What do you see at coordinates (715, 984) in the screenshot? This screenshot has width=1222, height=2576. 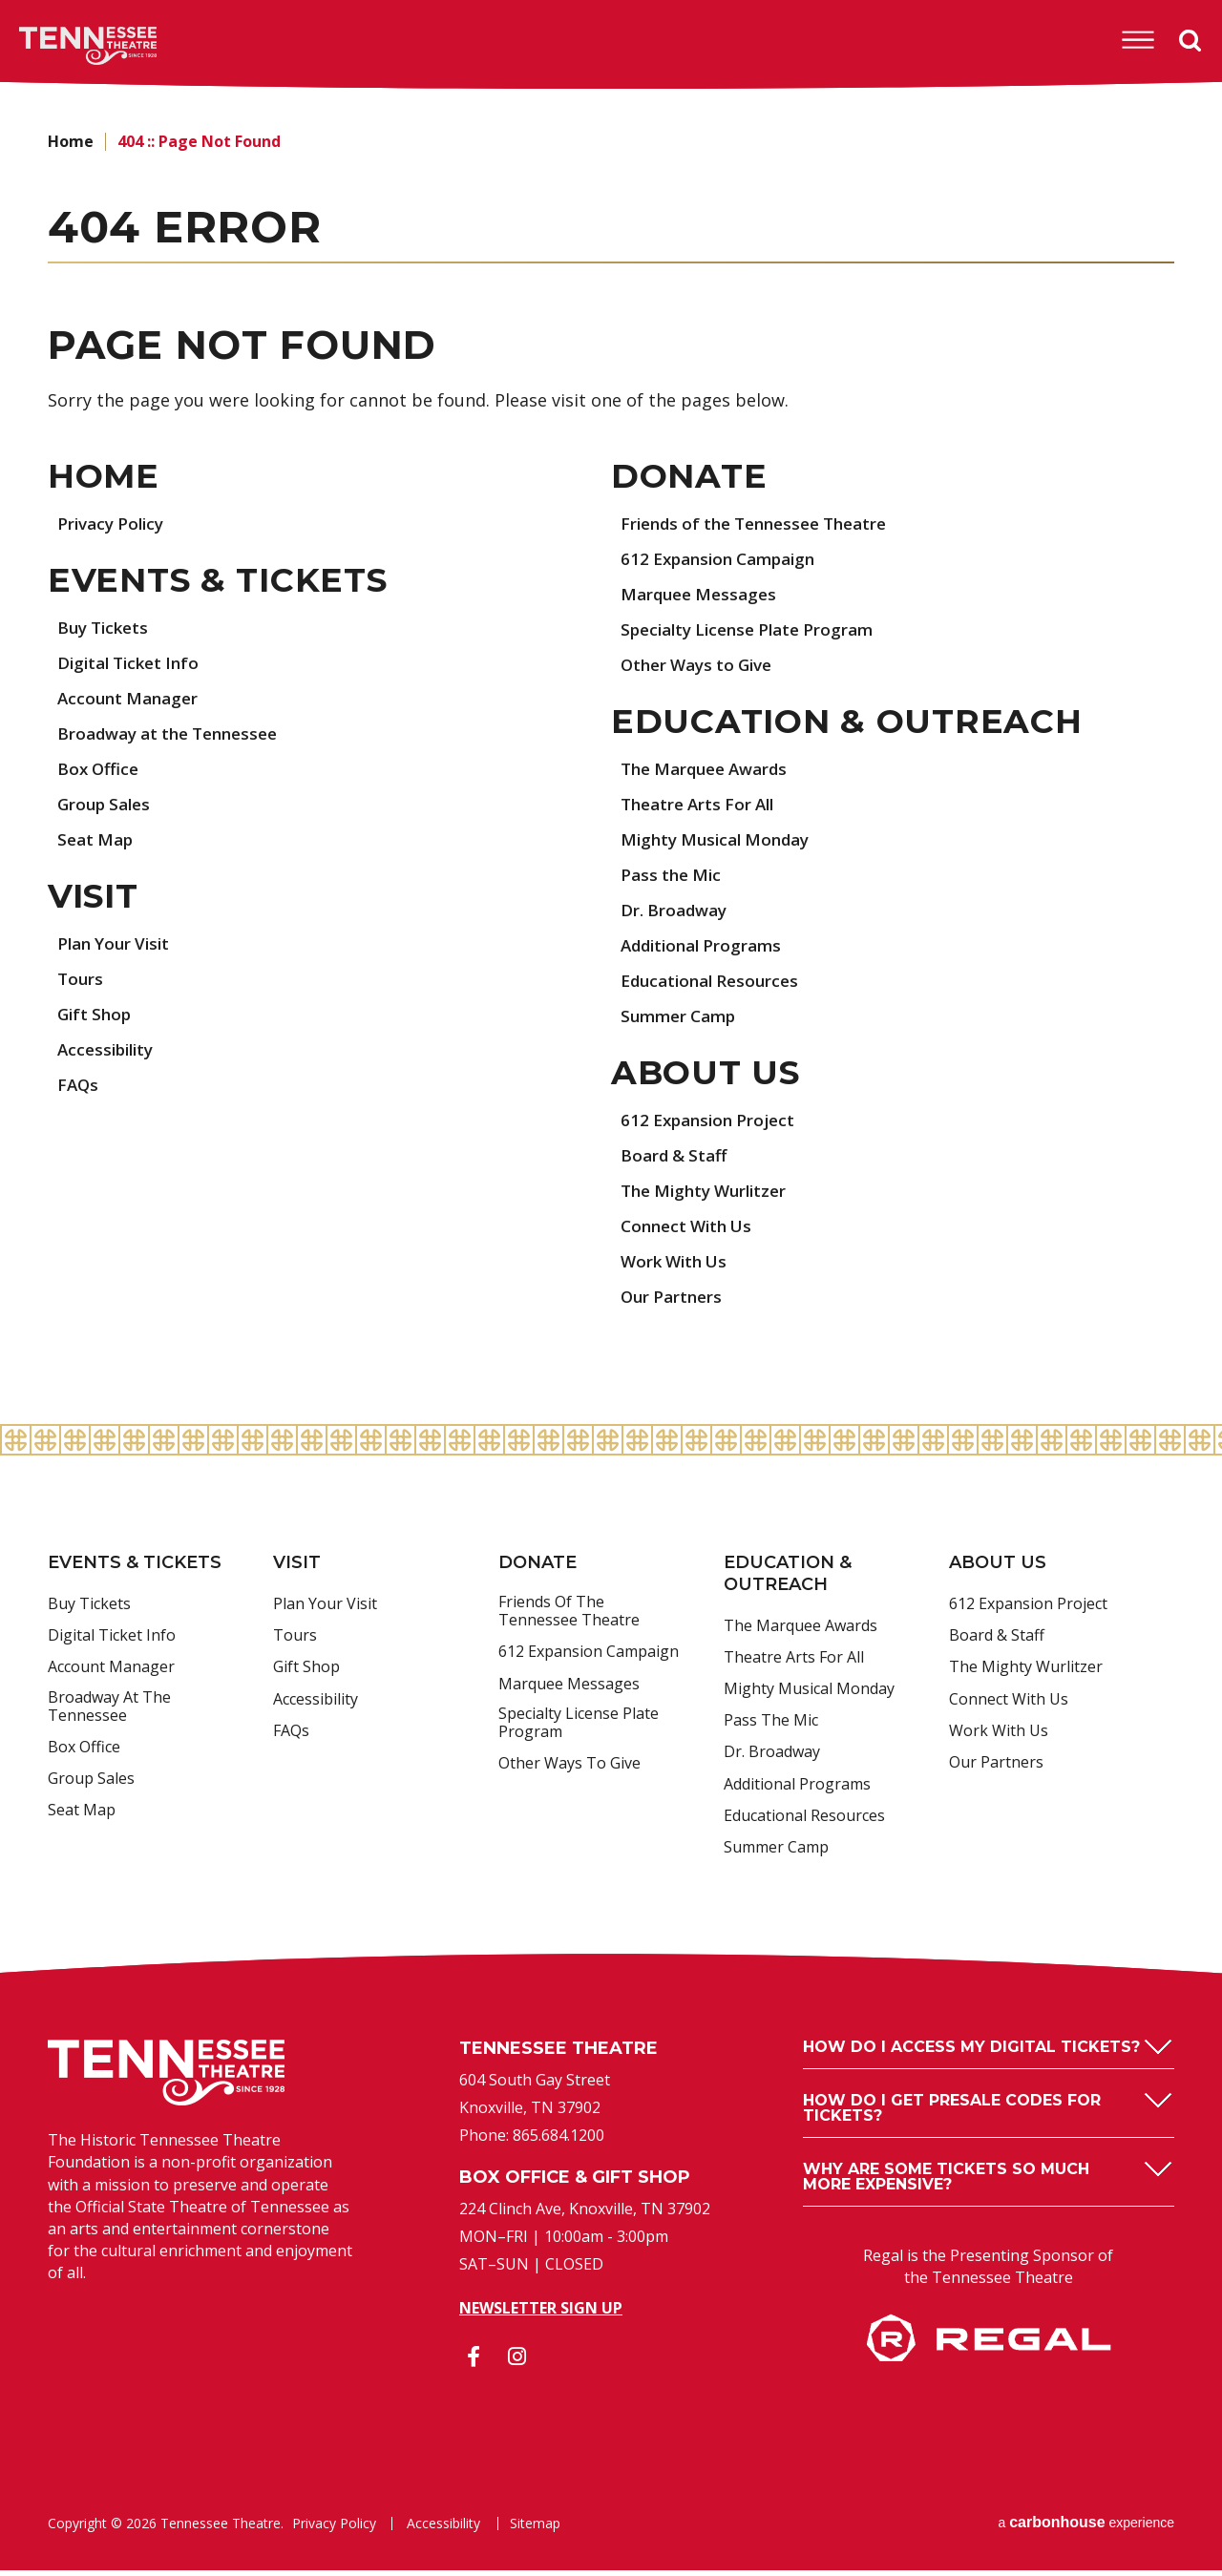 I see `Educational Resources` at bounding box center [715, 984].